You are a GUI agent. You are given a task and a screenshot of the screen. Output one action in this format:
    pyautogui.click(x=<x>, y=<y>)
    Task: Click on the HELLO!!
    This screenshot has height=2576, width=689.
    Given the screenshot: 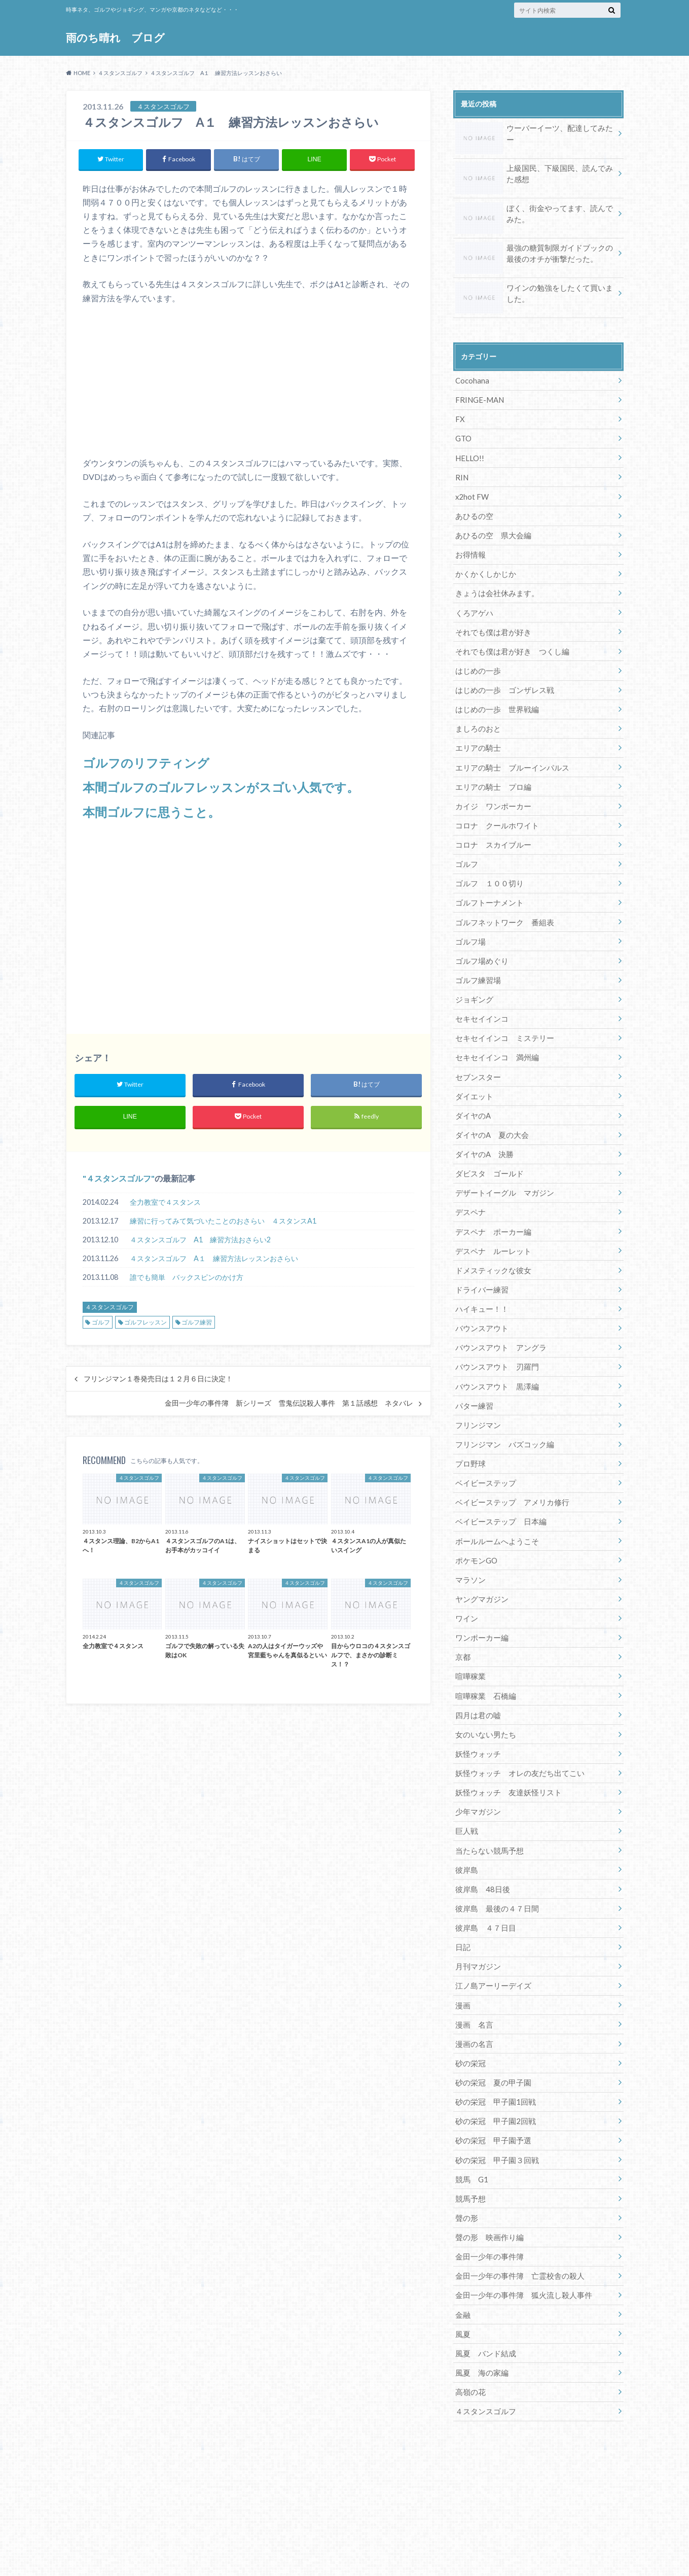 What is the action you would take?
    pyautogui.click(x=468, y=454)
    